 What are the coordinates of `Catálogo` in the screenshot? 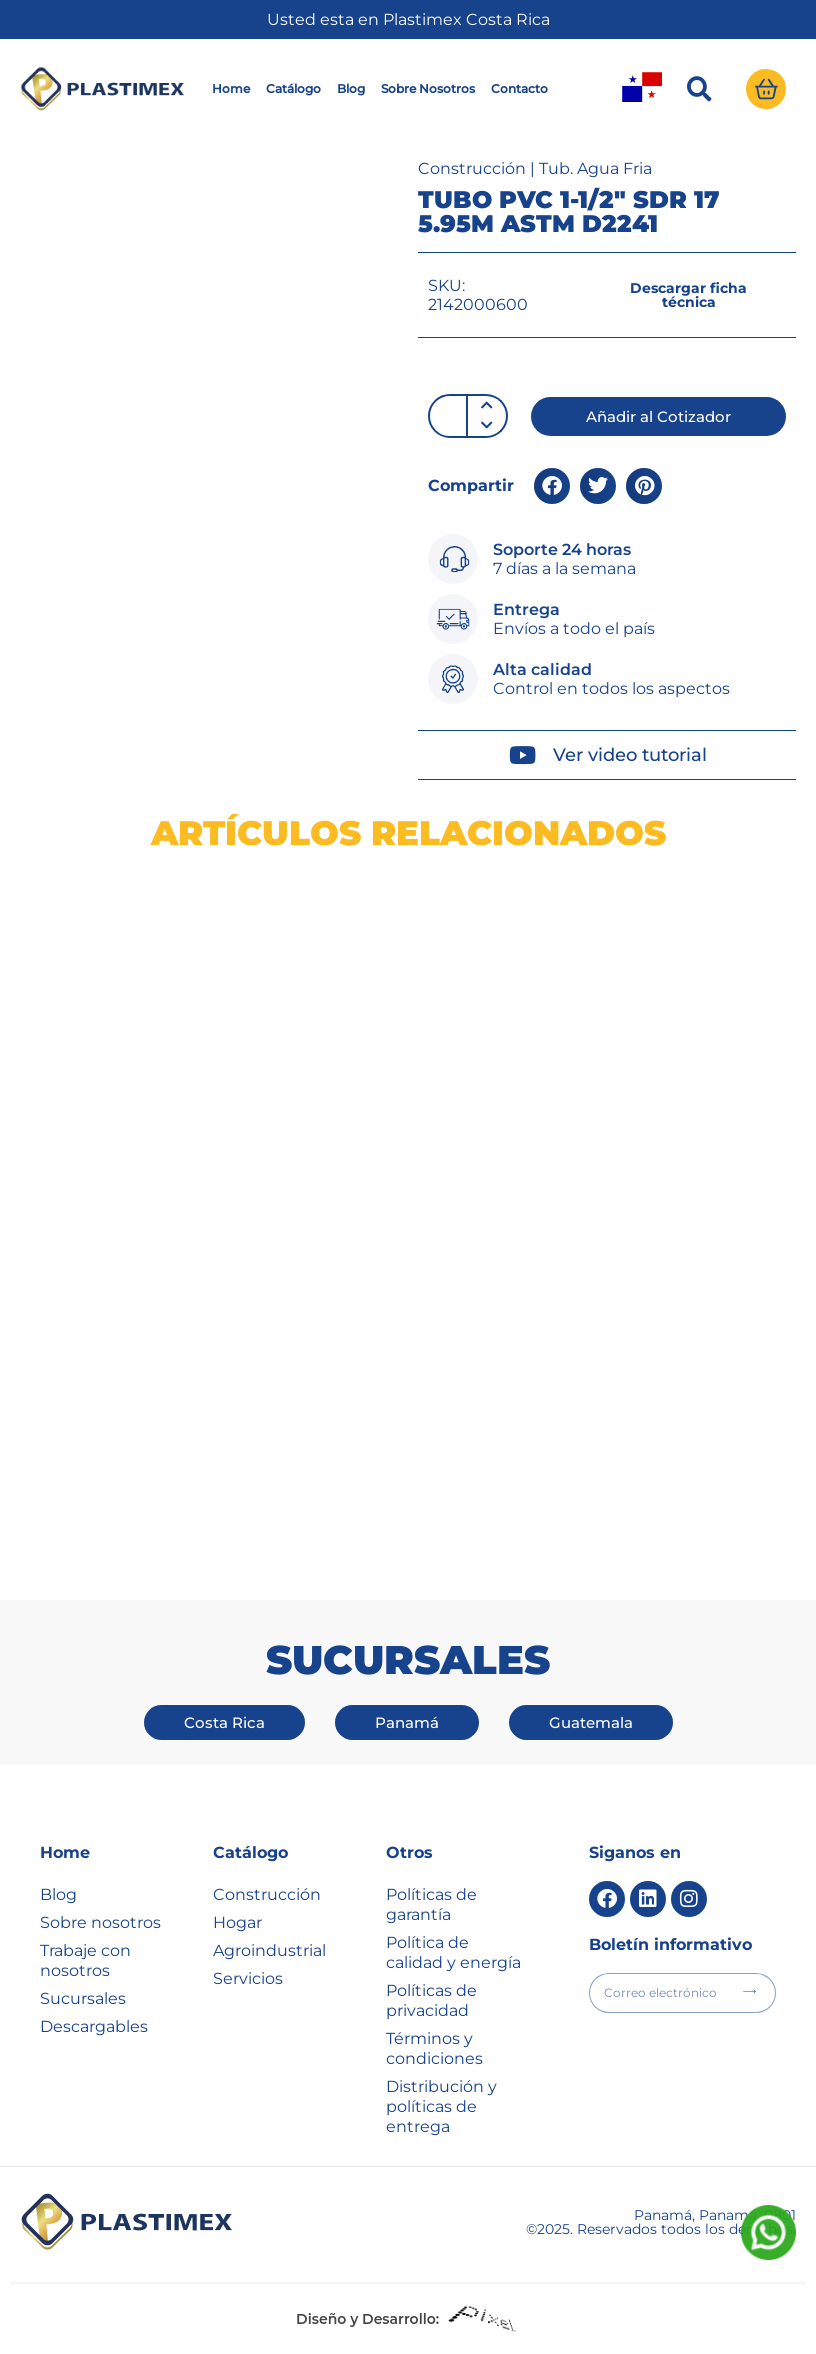 It's located at (293, 88).